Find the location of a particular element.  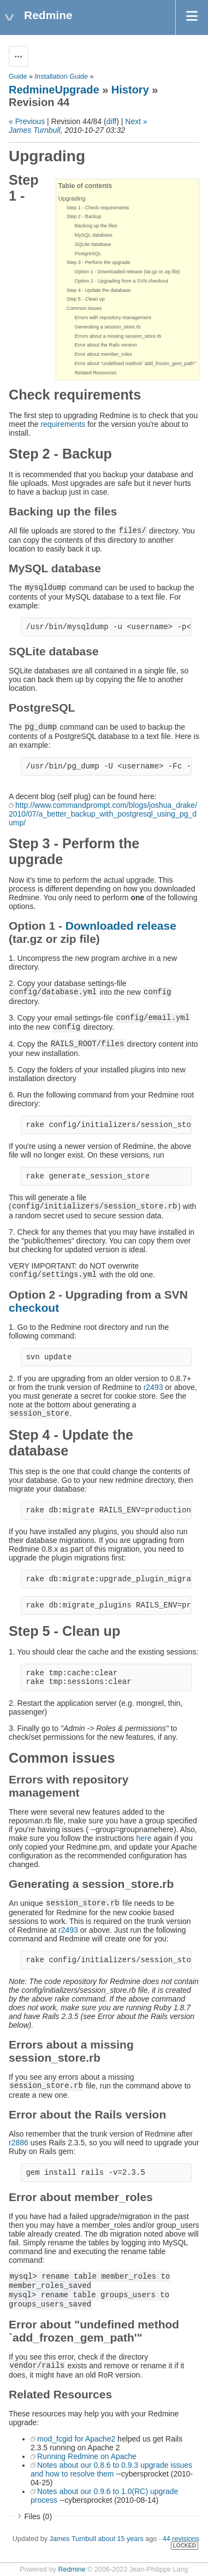

« Previous is located at coordinates (27, 121).